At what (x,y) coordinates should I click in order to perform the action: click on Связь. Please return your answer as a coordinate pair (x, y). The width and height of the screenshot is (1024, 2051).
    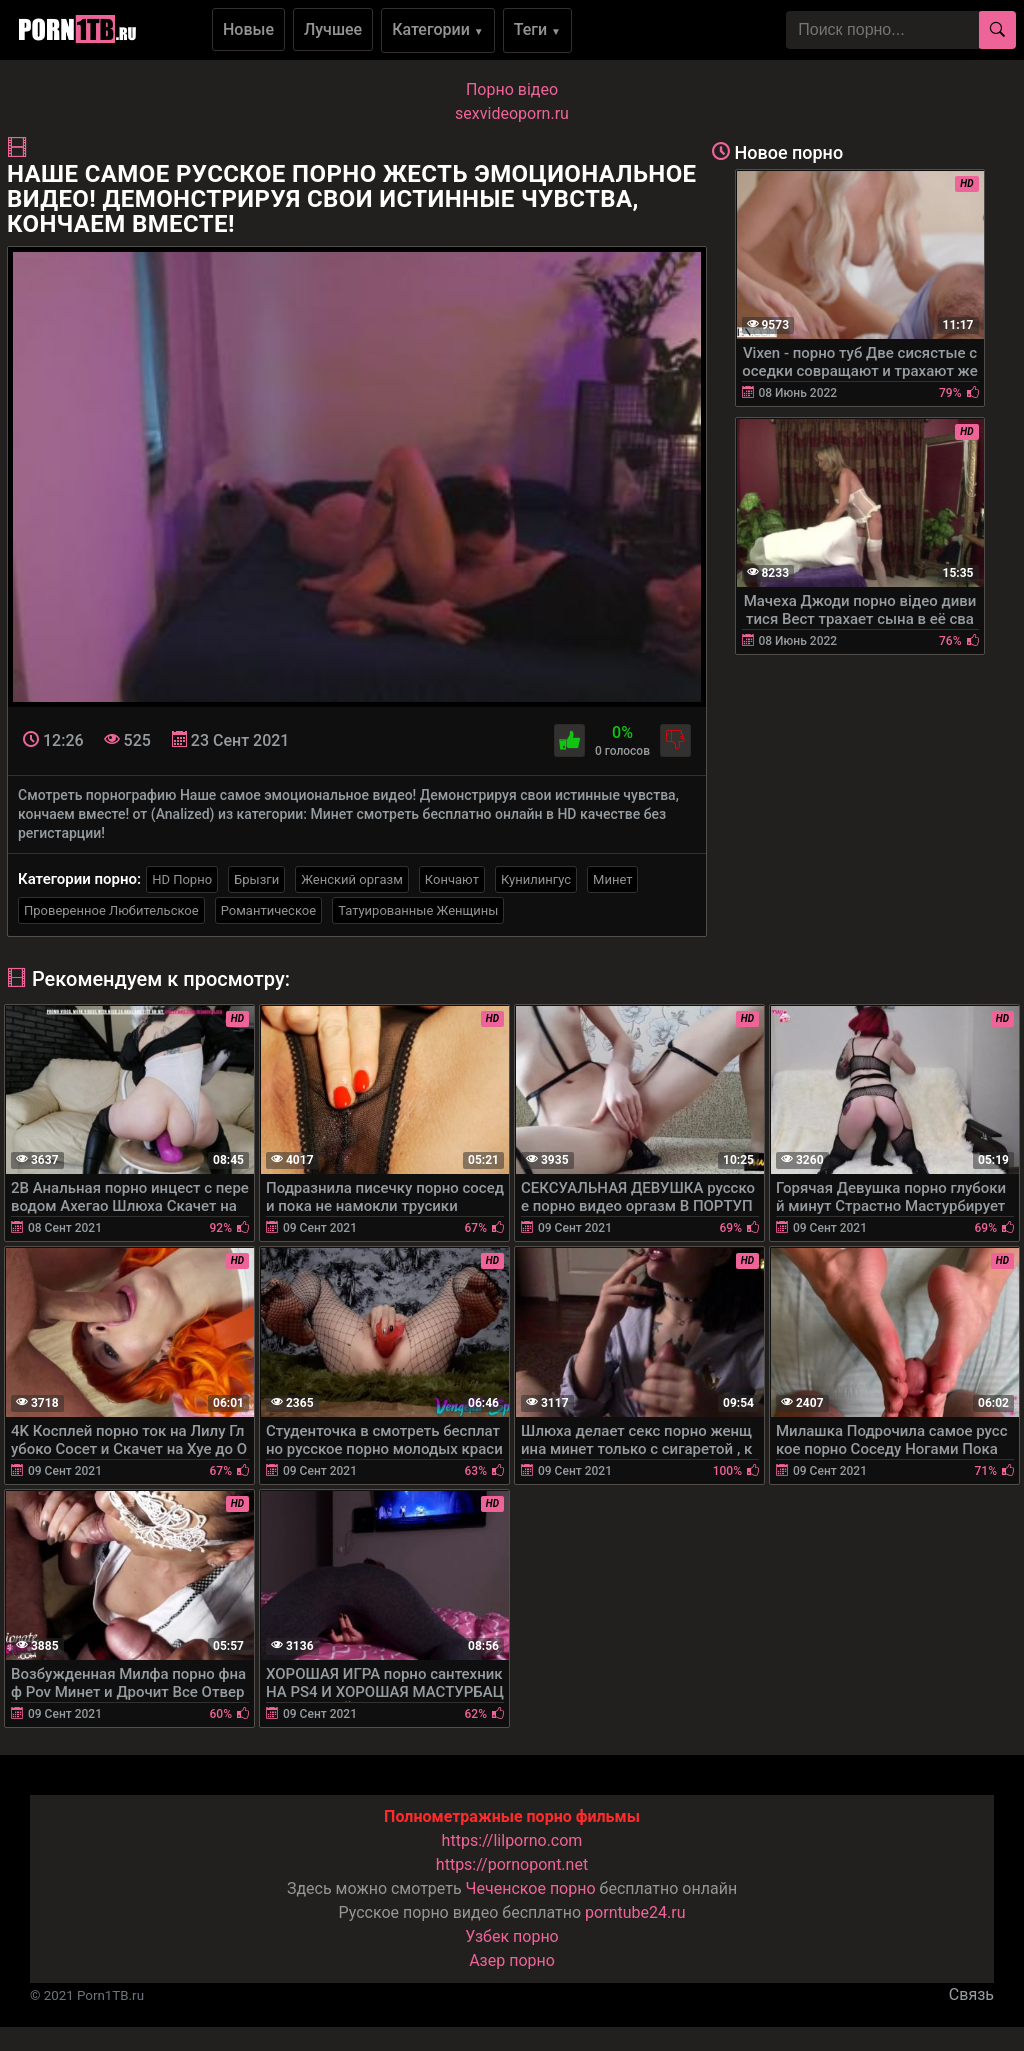
    Looking at the image, I should click on (971, 1994).